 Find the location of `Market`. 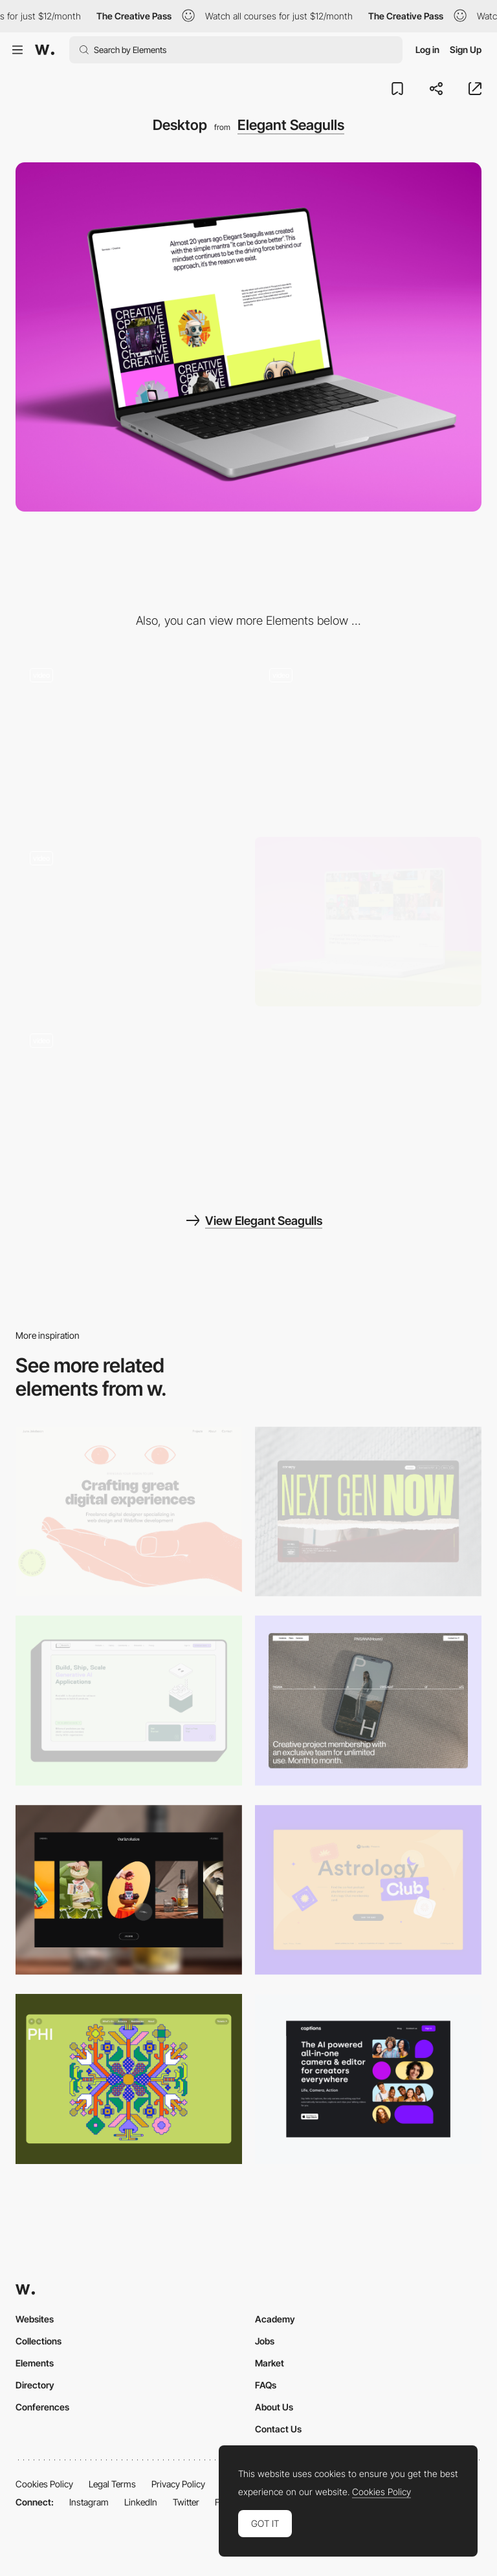

Market is located at coordinates (269, 2362).